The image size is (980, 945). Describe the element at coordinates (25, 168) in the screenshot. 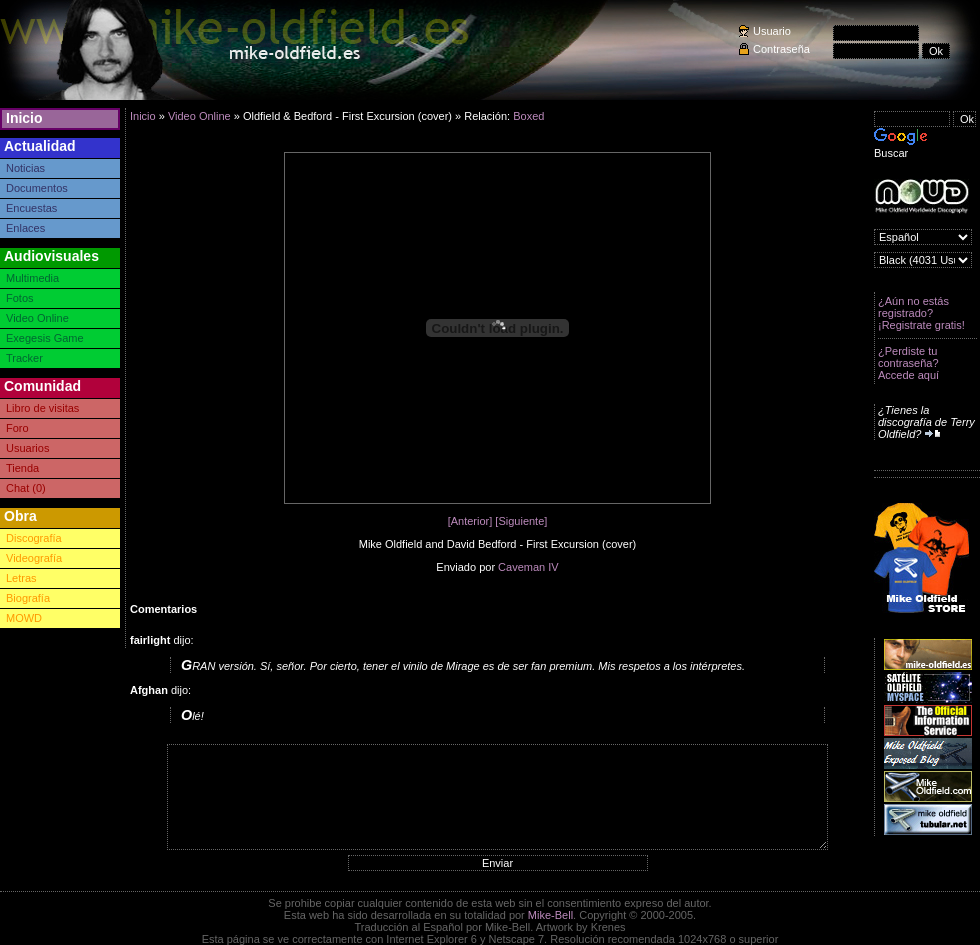

I see `Noticias` at that location.